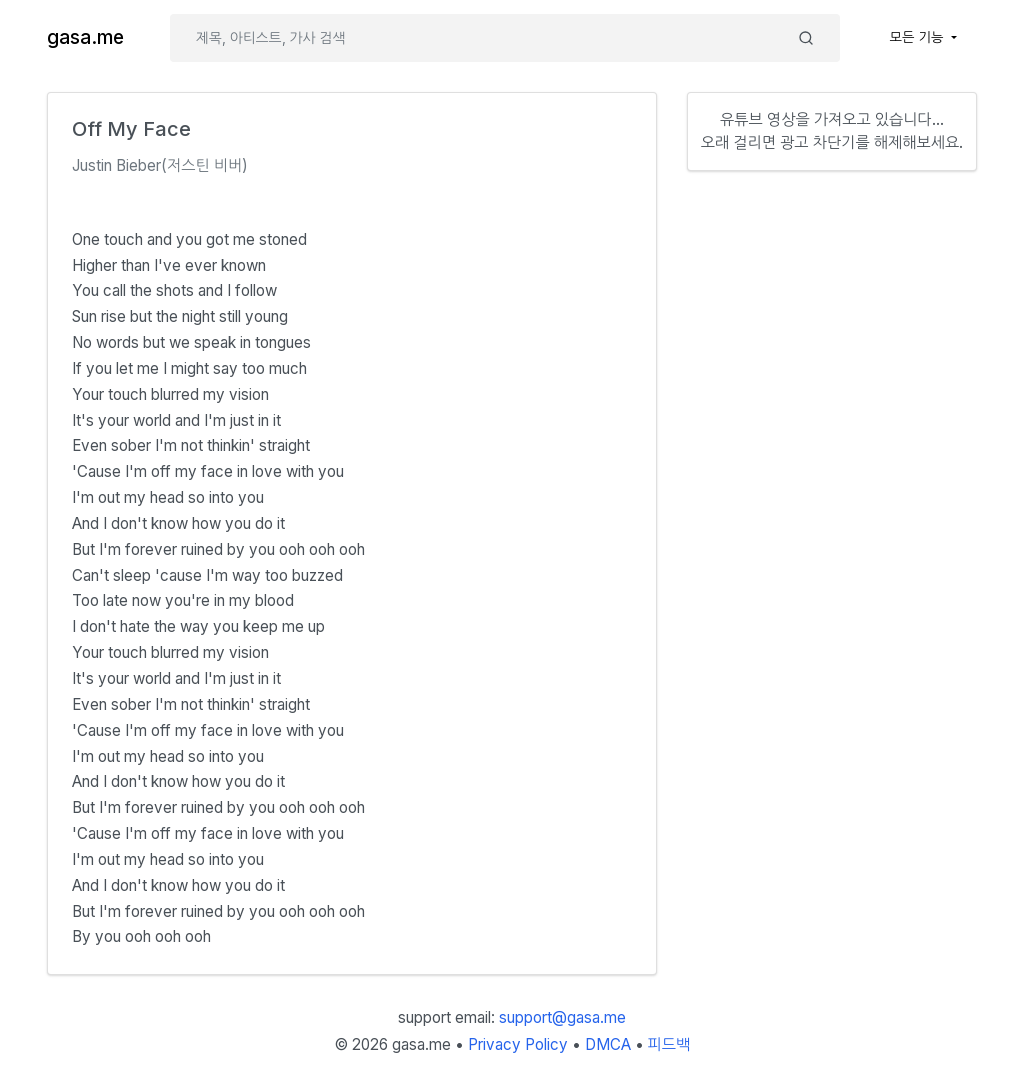 This screenshot has height=1073, width=1024. What do you see at coordinates (562, 1017) in the screenshot?
I see `support@gasa.me` at bounding box center [562, 1017].